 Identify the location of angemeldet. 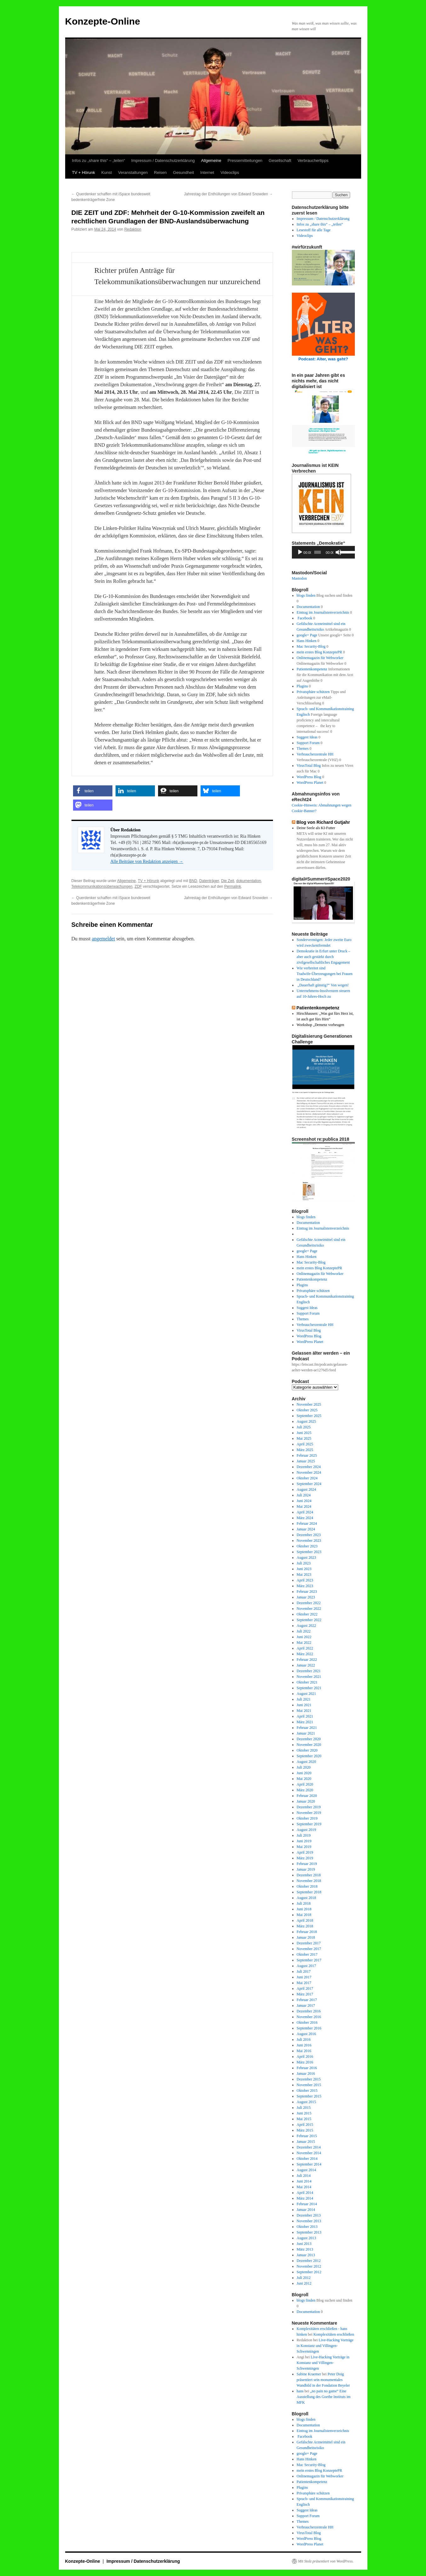
(103, 938).